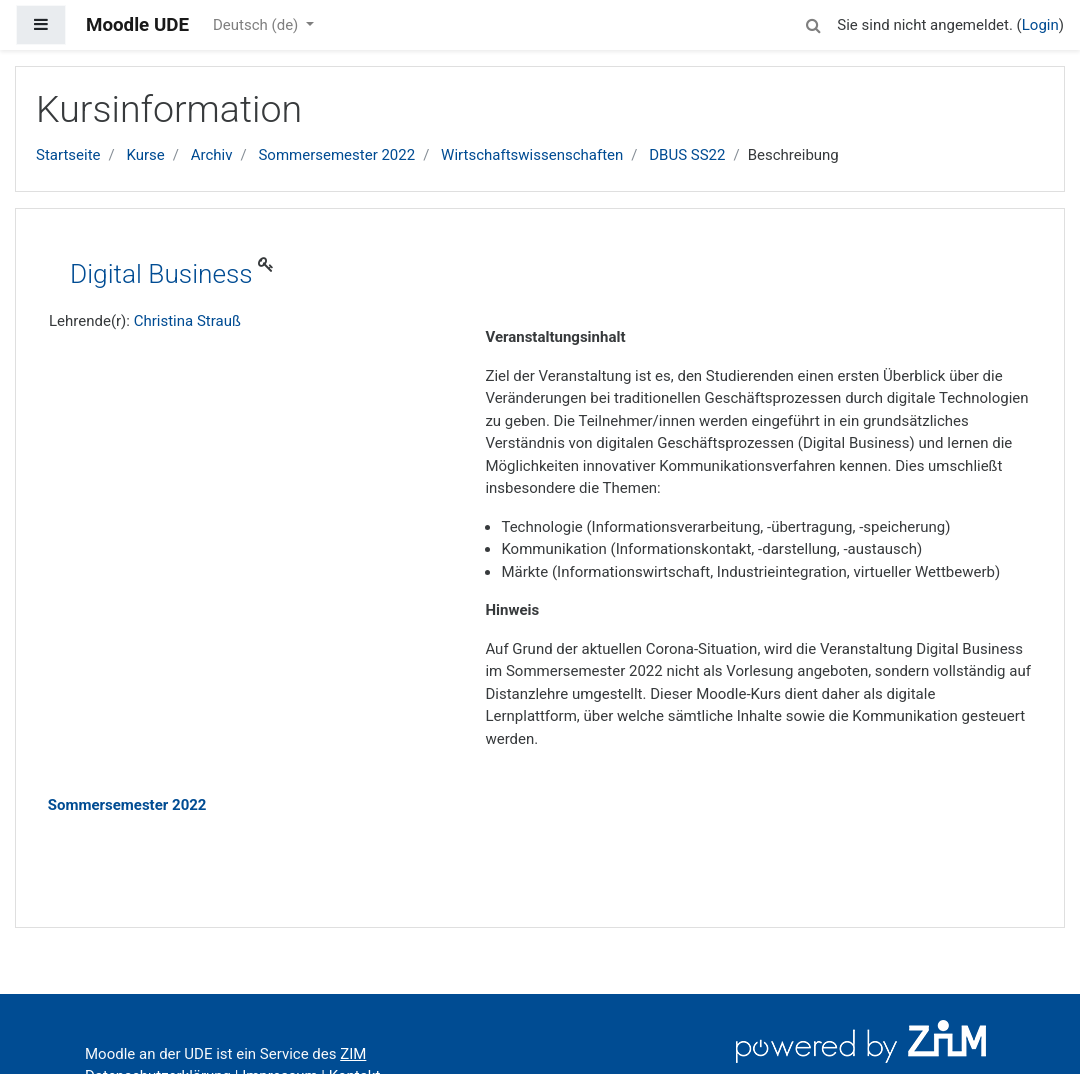  I want to click on Startseite, so click(68, 155).